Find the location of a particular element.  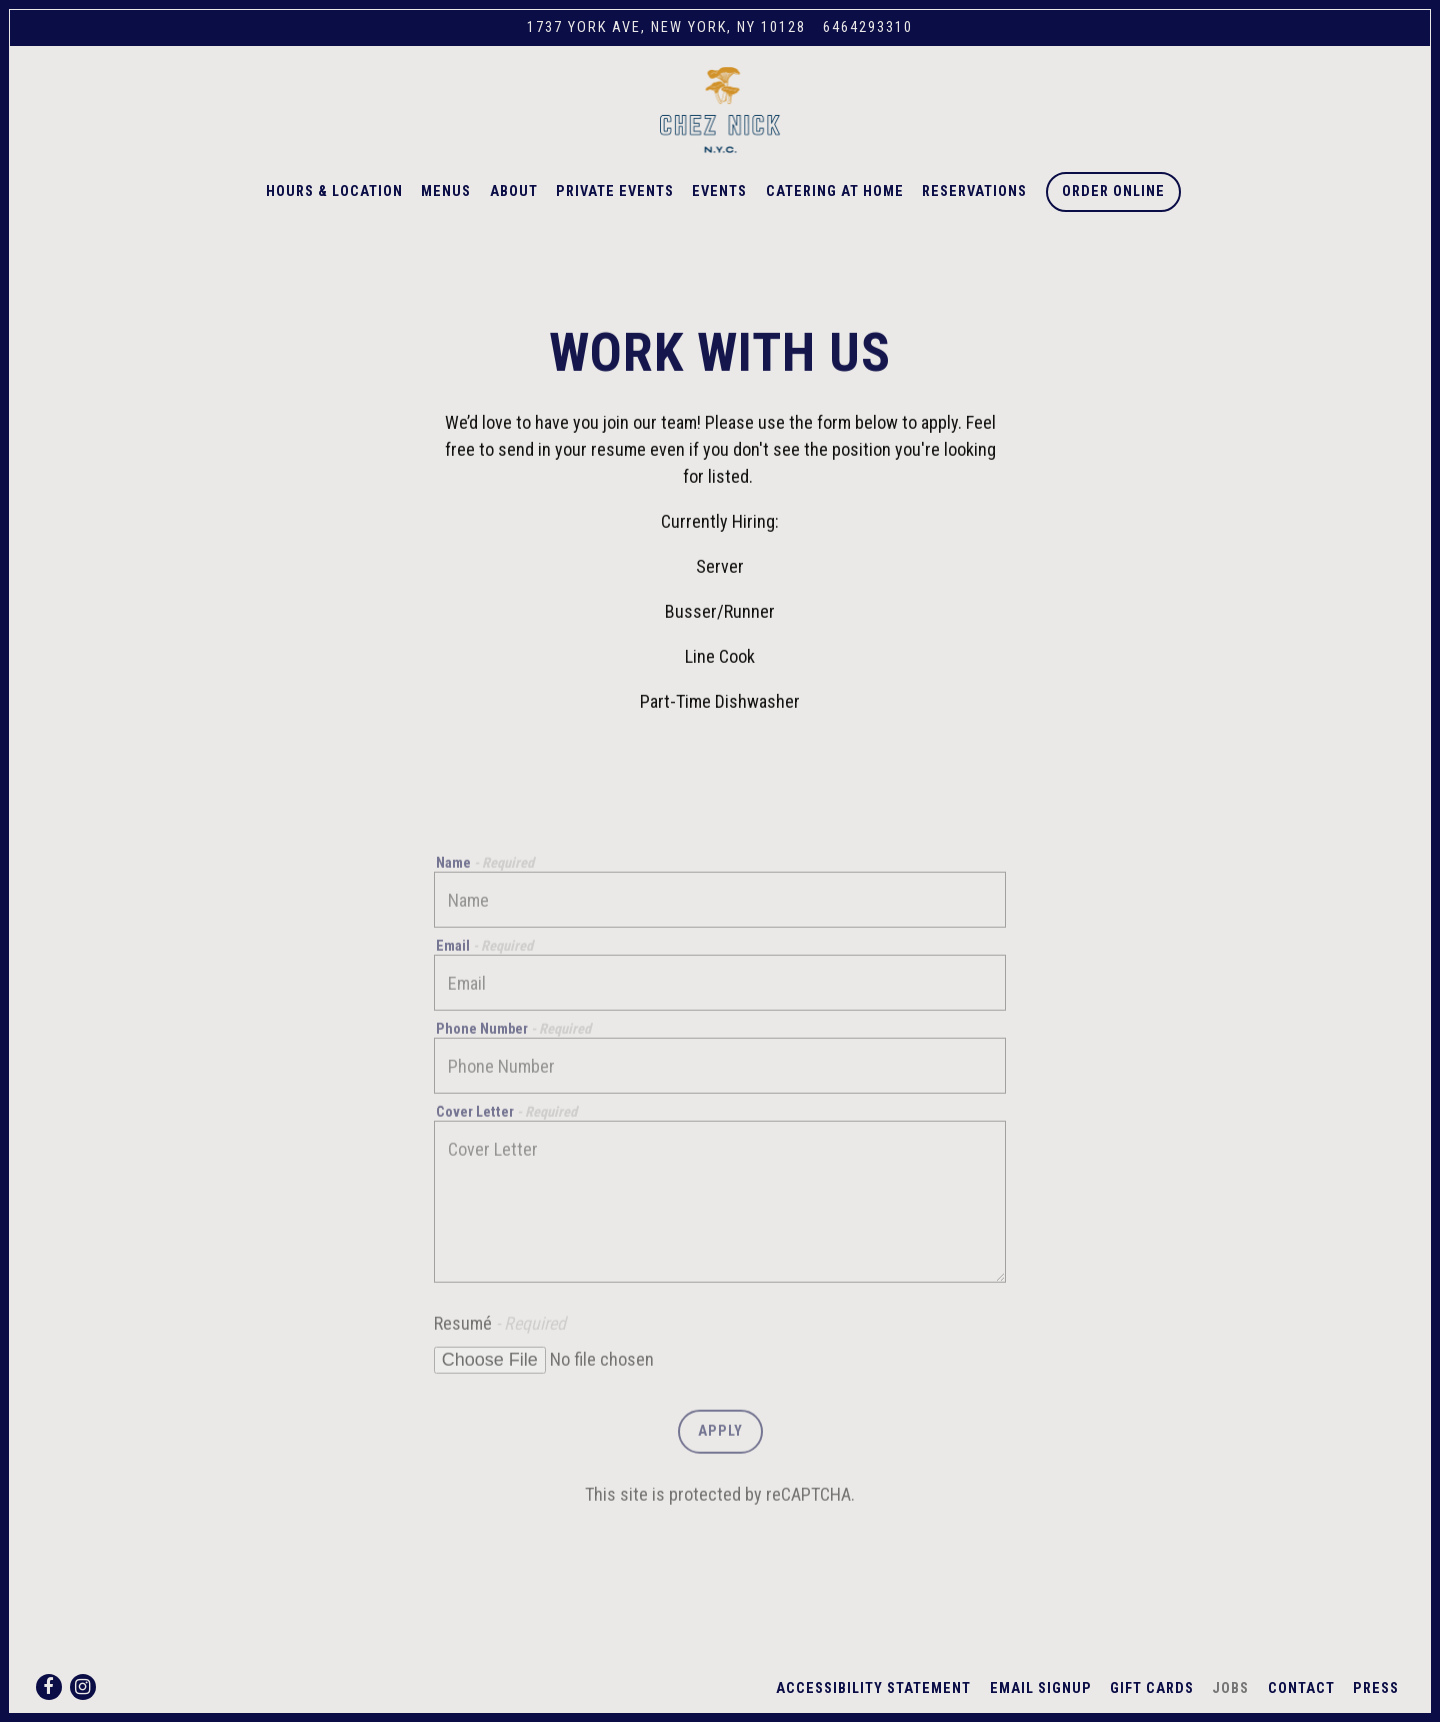

Events [button] is located at coordinates (719, 211).